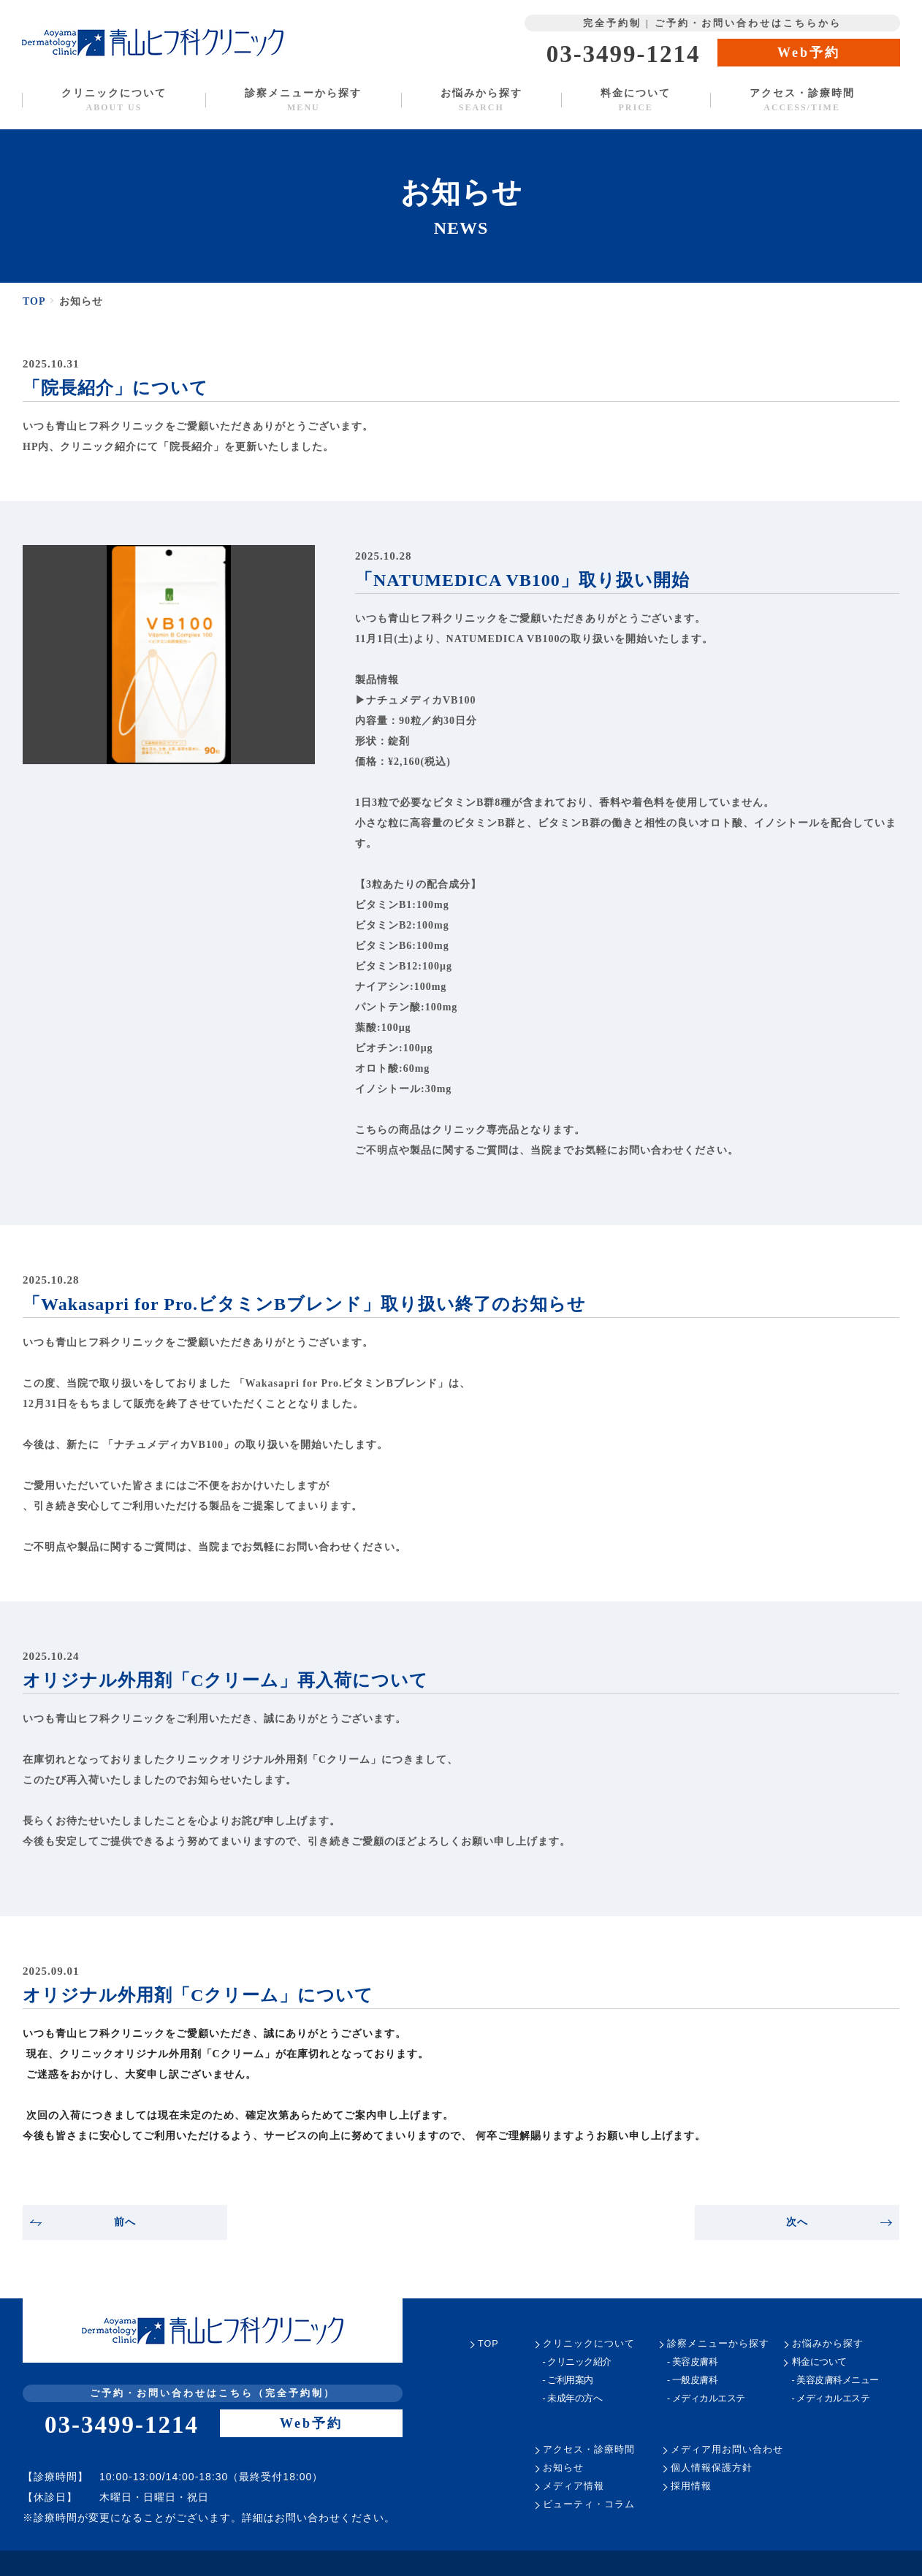  Describe the element at coordinates (808, 52) in the screenshot. I see `Web予約` at that location.